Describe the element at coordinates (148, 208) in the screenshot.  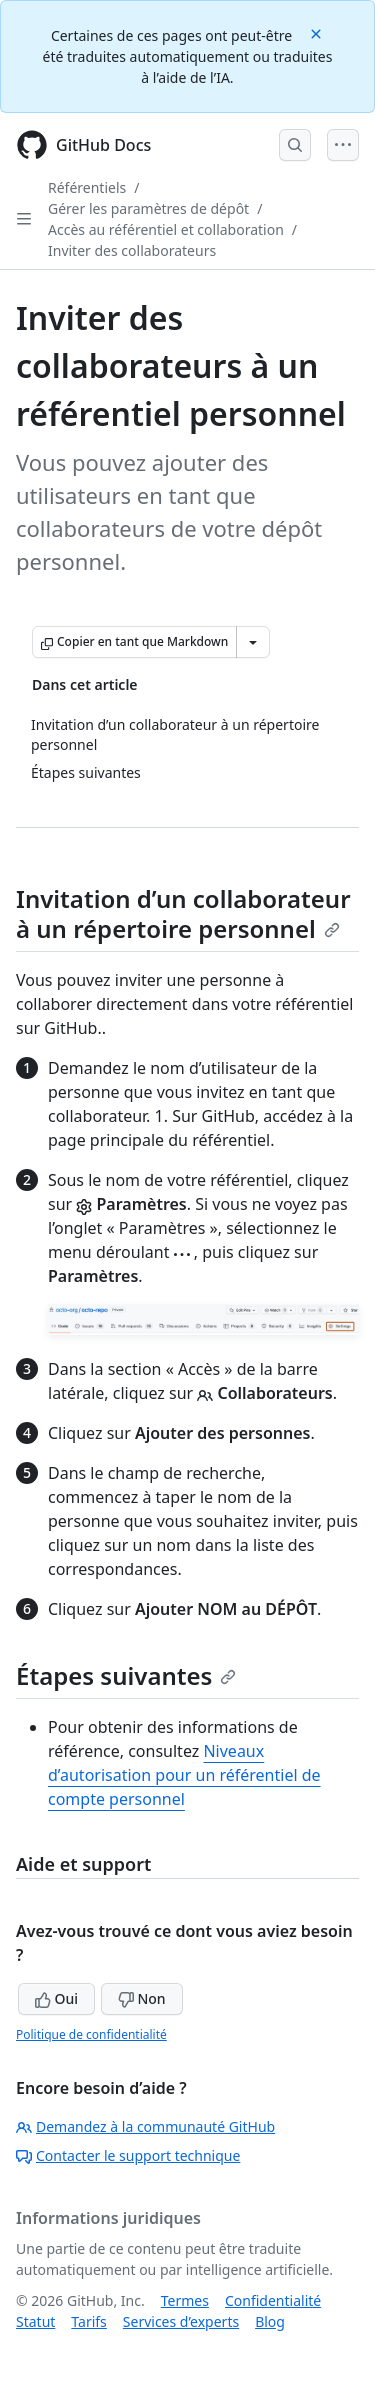
I see `Gérer les paramètres de dépôt` at that location.